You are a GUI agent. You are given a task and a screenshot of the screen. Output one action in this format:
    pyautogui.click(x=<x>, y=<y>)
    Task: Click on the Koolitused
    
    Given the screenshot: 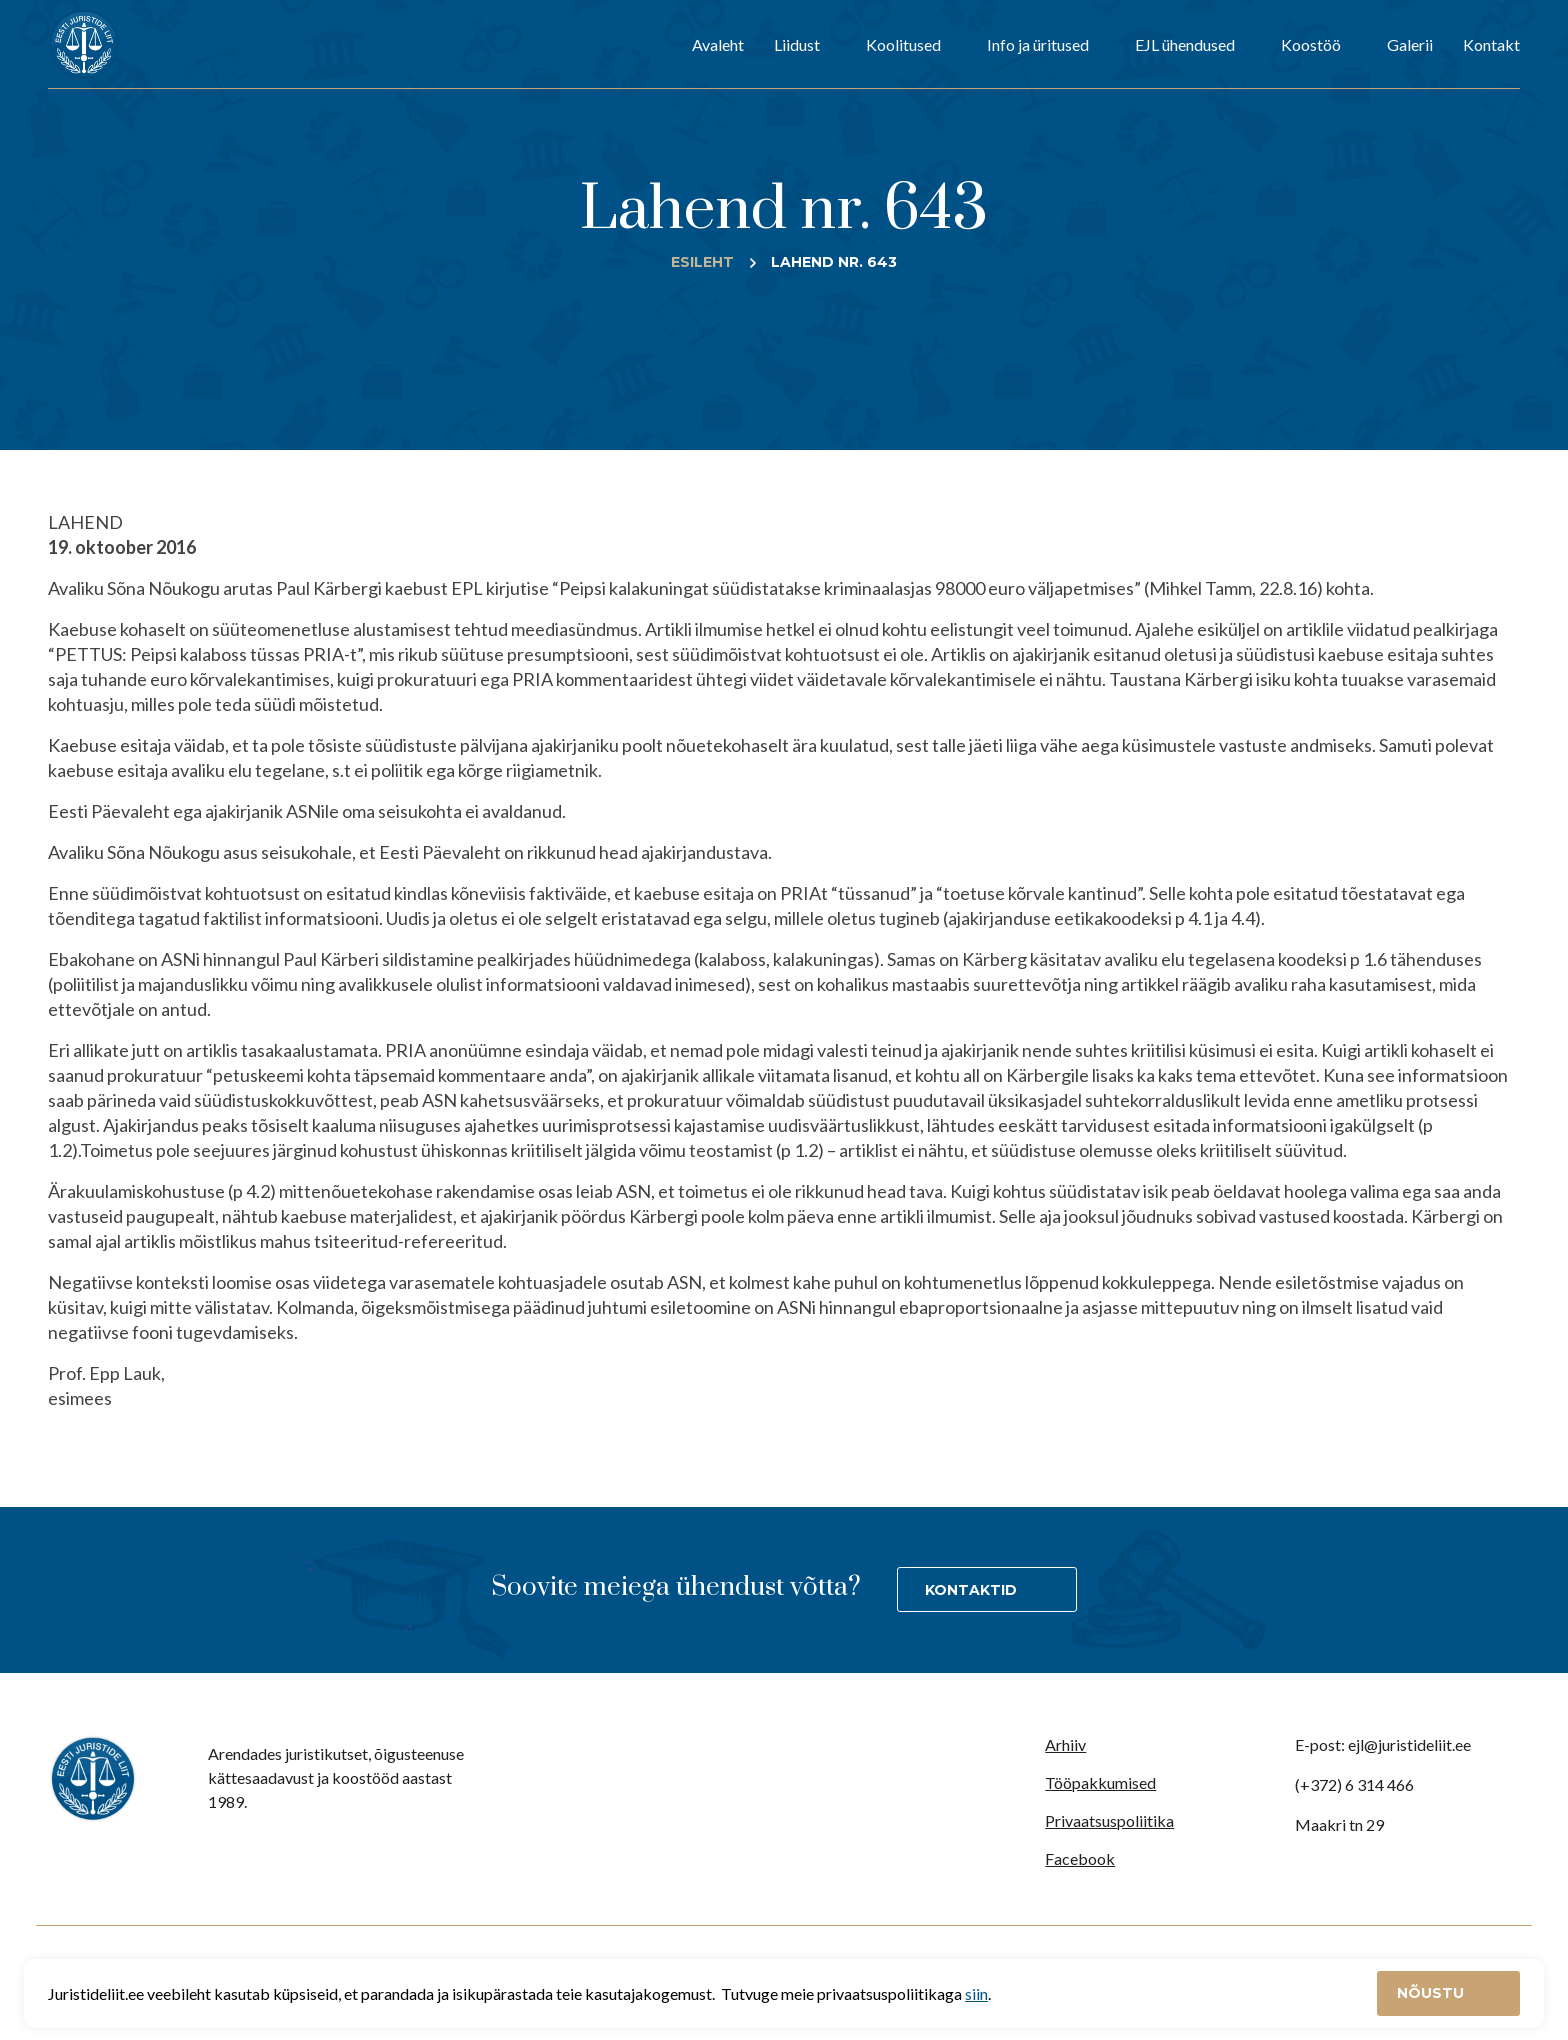 What is the action you would take?
    pyautogui.click(x=903, y=44)
    